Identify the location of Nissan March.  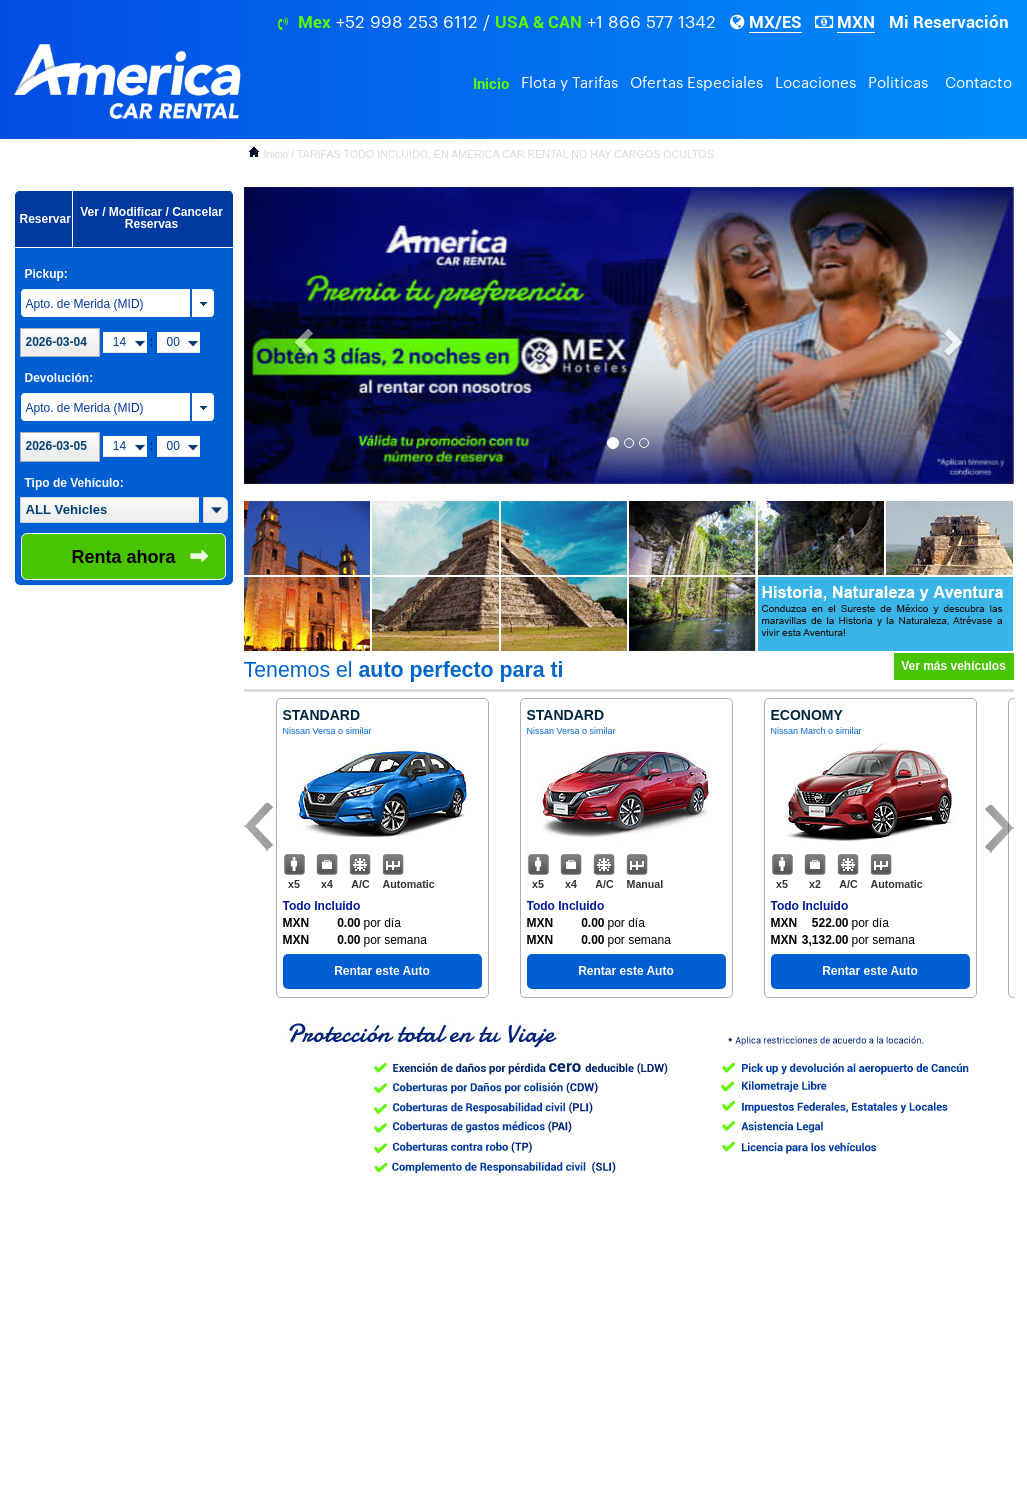
(798, 731).